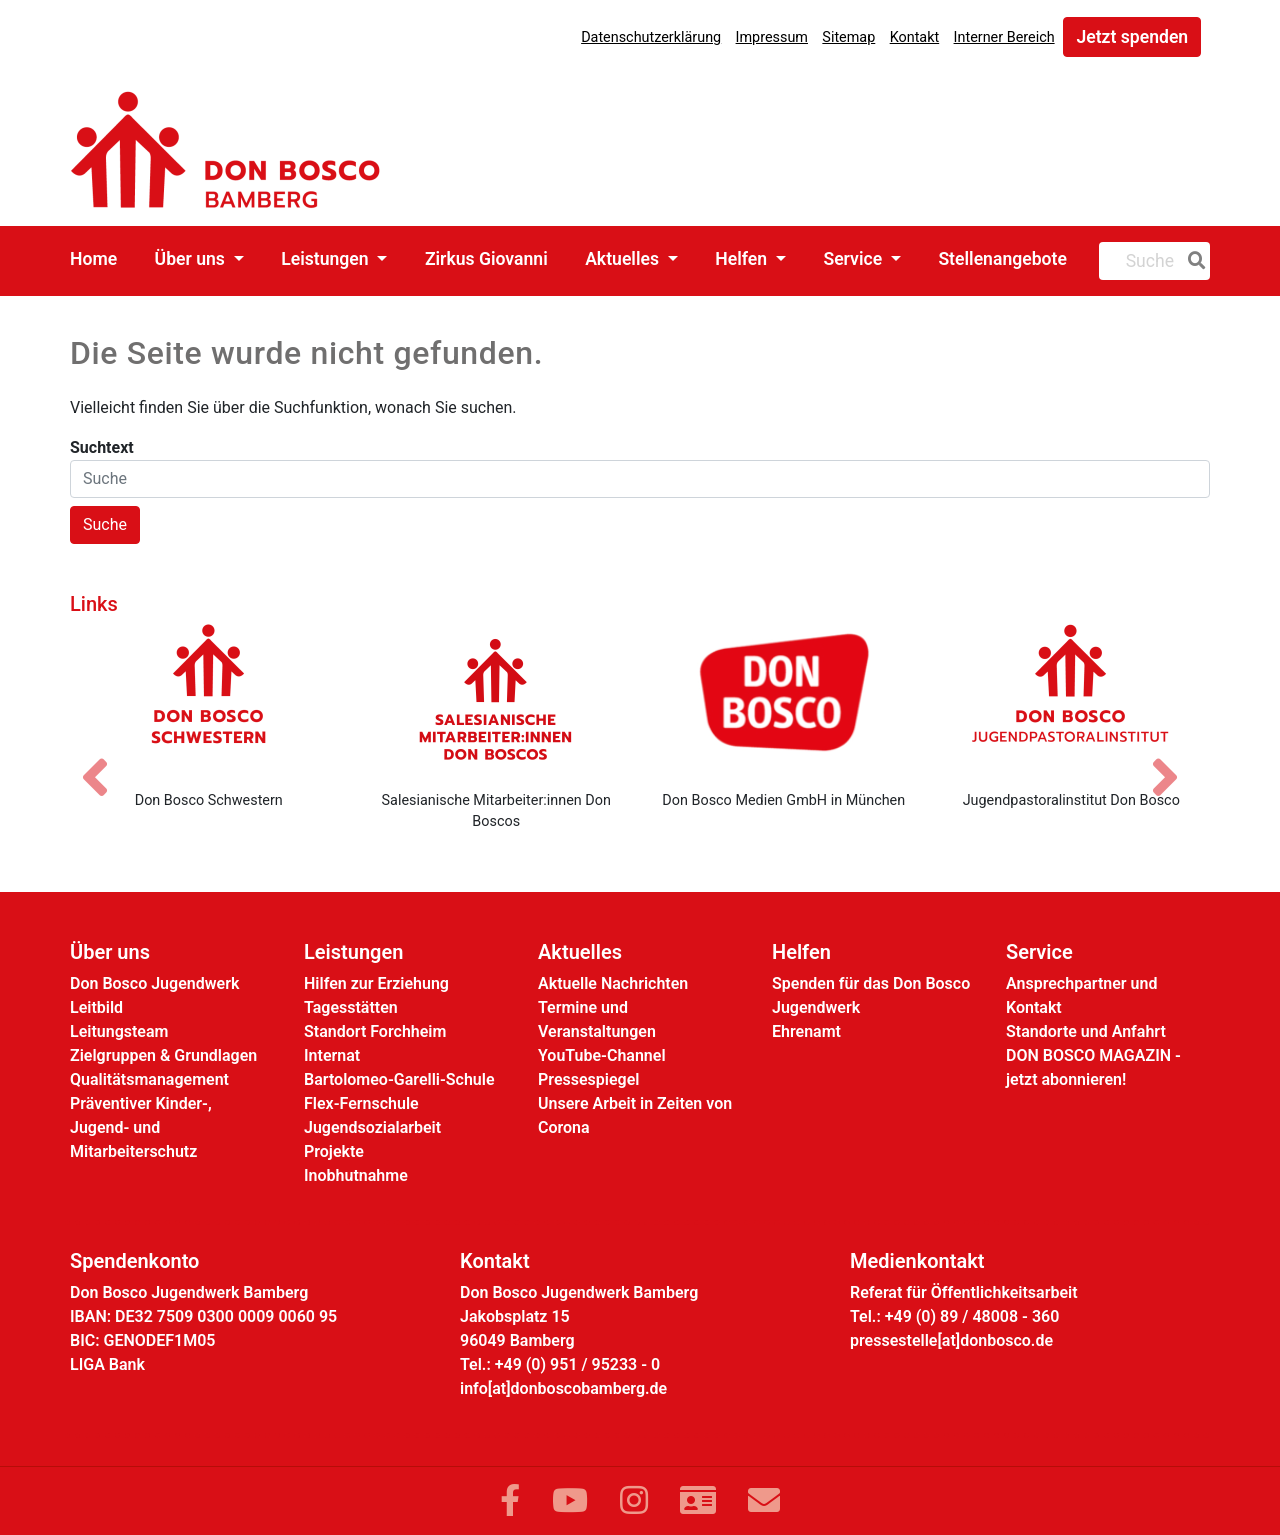  I want to click on Jetzt spenden, so click(1132, 37).